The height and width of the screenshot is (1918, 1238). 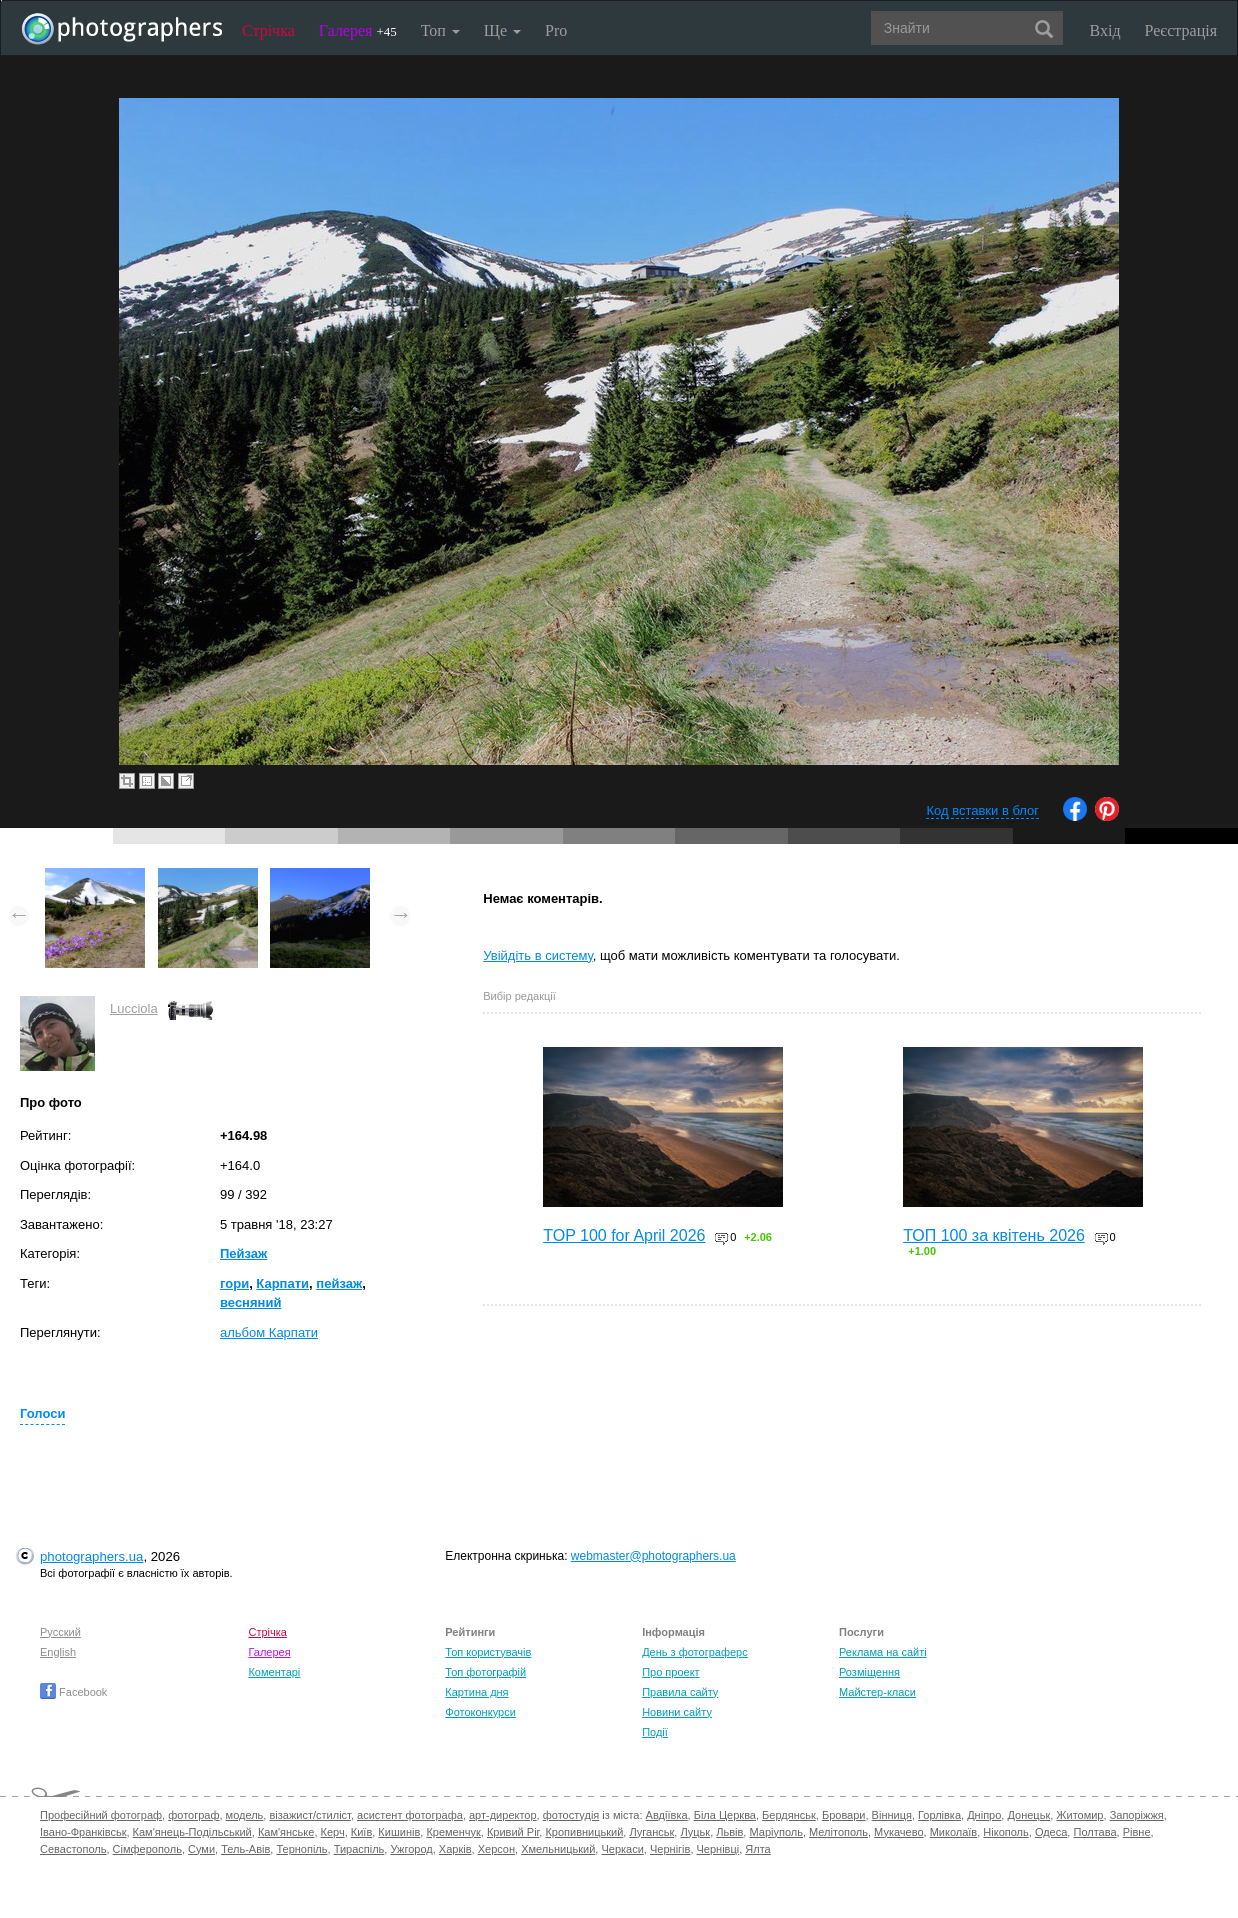 I want to click on Майстер-класи, so click(x=877, y=1692).